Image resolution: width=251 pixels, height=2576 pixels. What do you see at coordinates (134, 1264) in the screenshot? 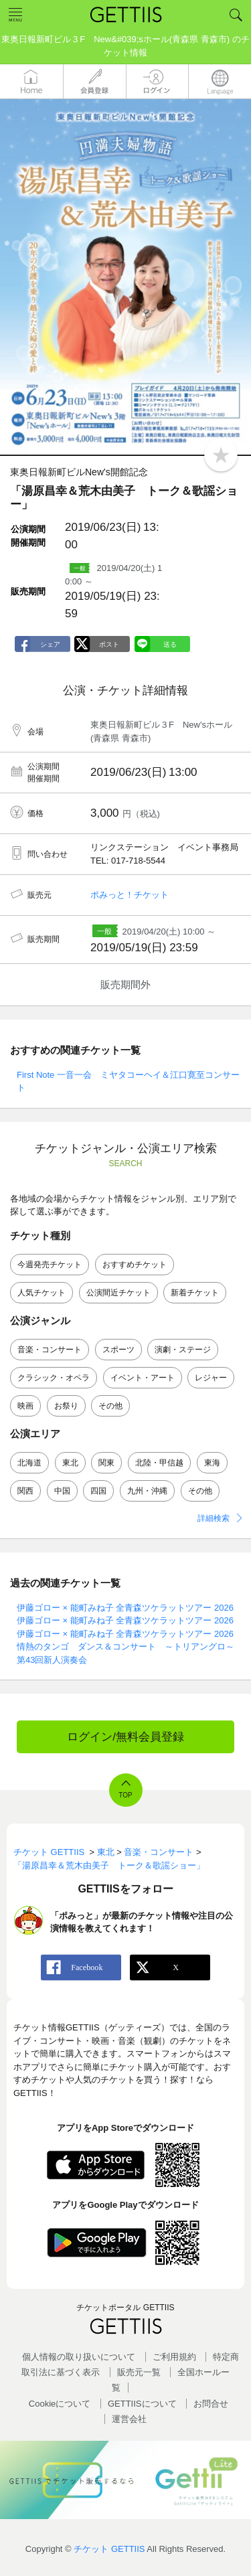
I see `おすすめチケット` at bounding box center [134, 1264].